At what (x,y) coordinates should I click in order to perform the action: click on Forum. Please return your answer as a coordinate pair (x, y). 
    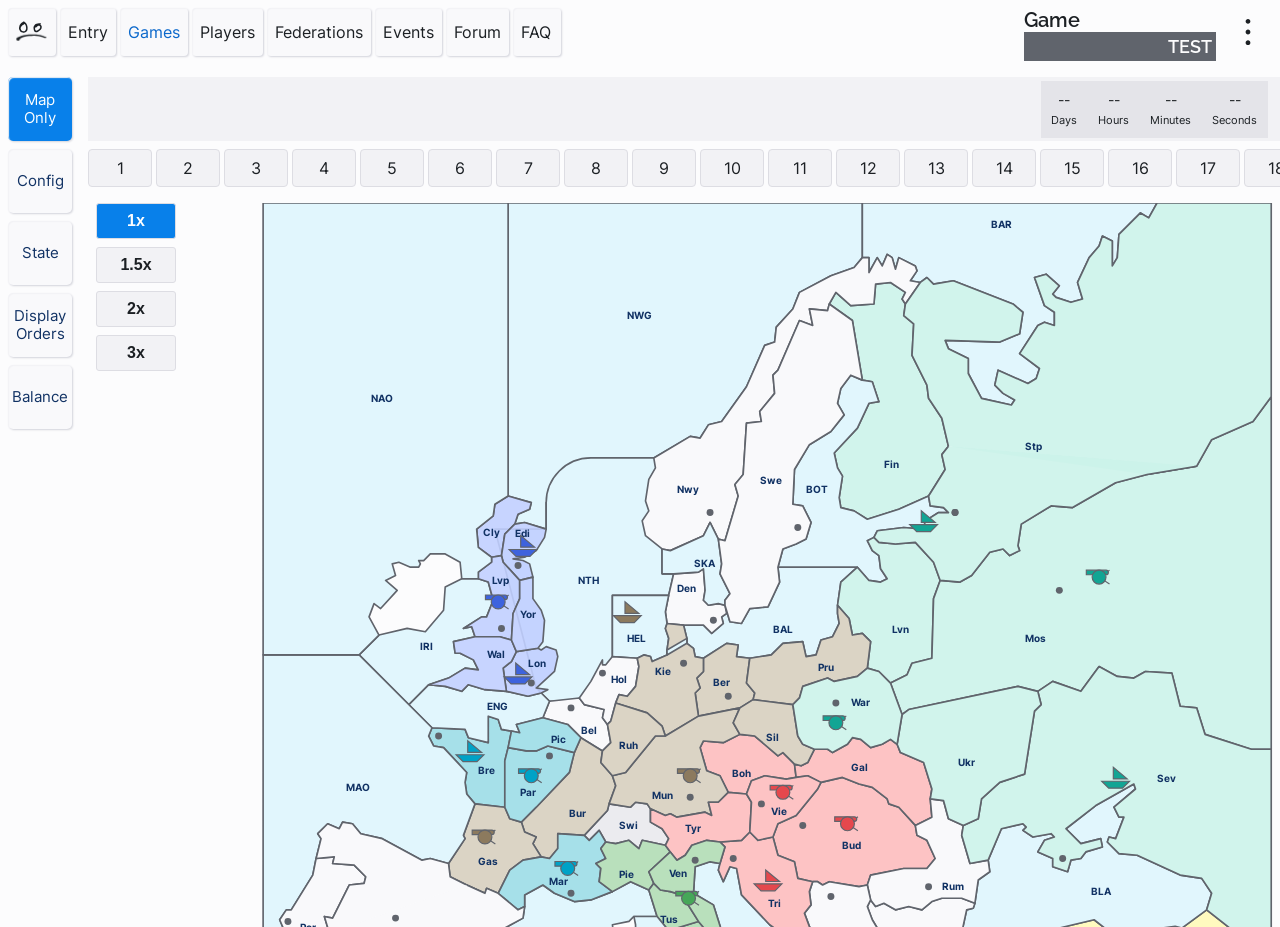
    Looking at the image, I should click on (477, 32).